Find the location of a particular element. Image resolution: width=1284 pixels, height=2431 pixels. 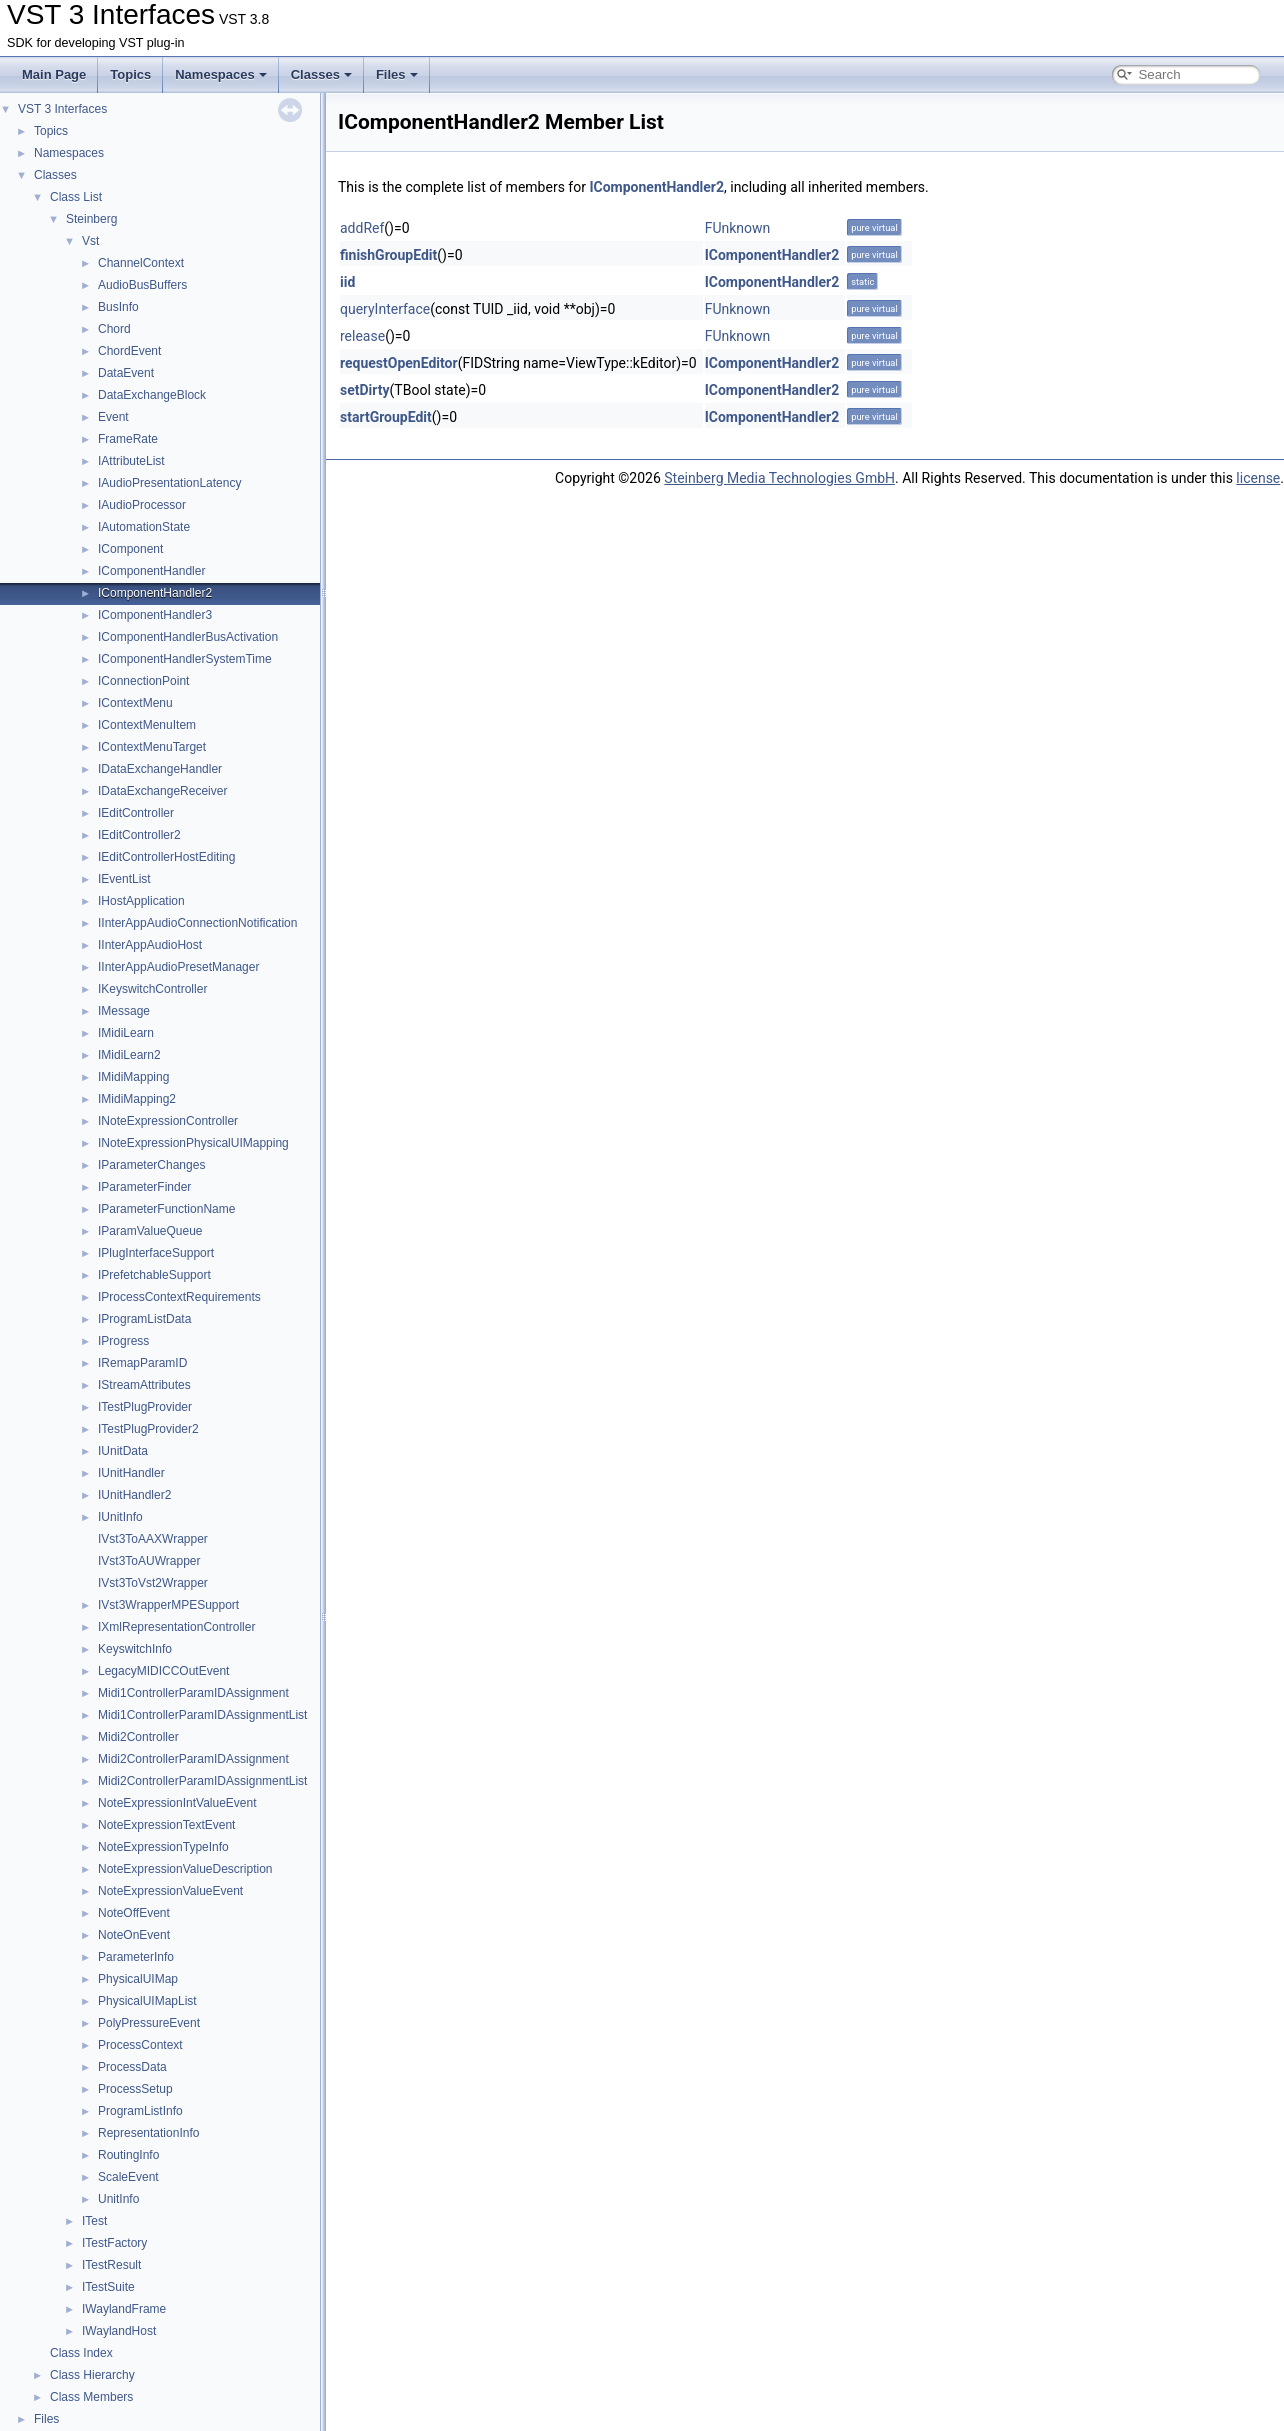

DataExchangeBlock is located at coordinates (152, 395).